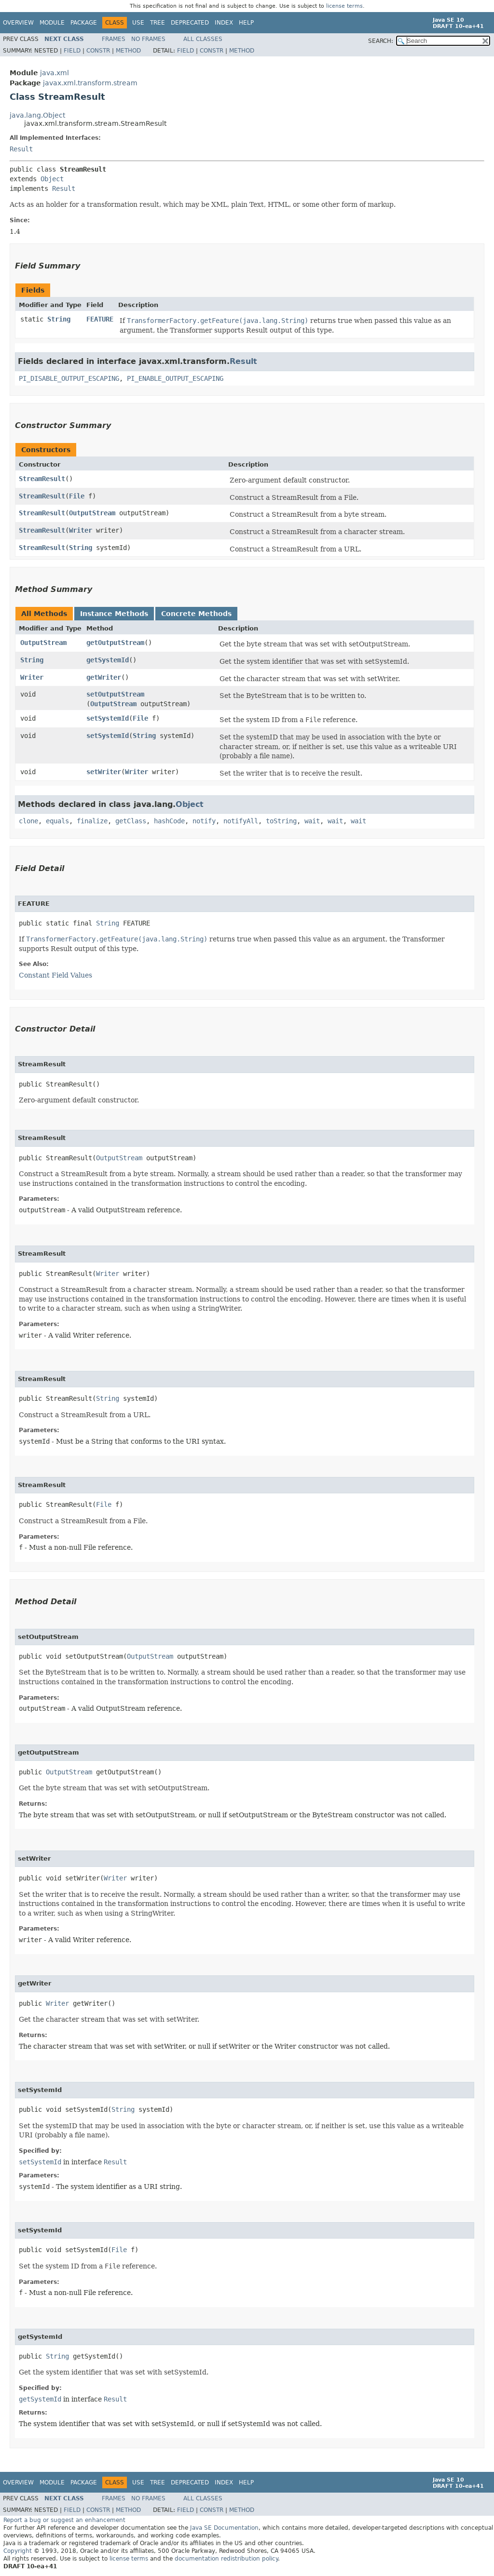  I want to click on wait, so click(312, 821).